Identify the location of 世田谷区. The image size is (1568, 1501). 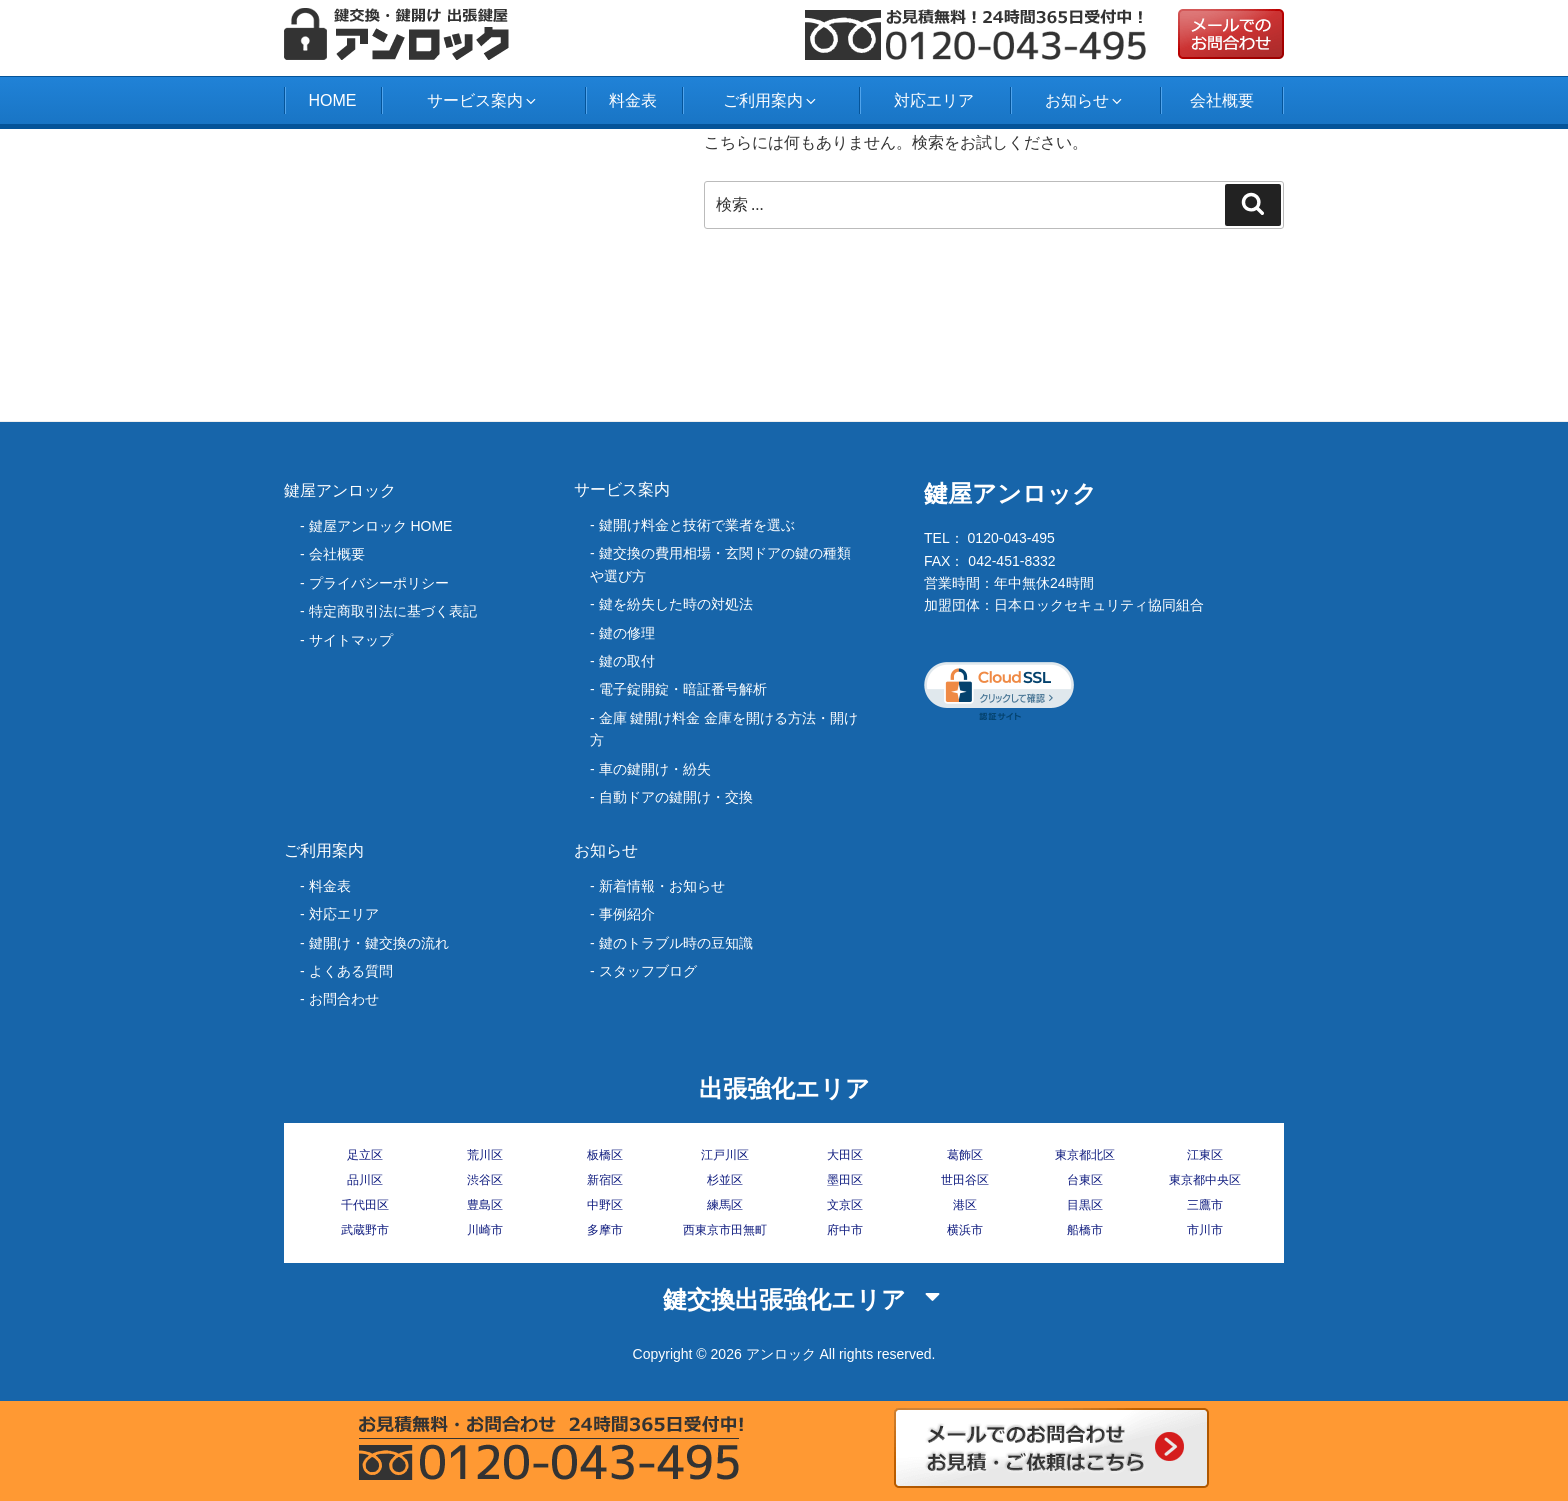
(965, 1180).